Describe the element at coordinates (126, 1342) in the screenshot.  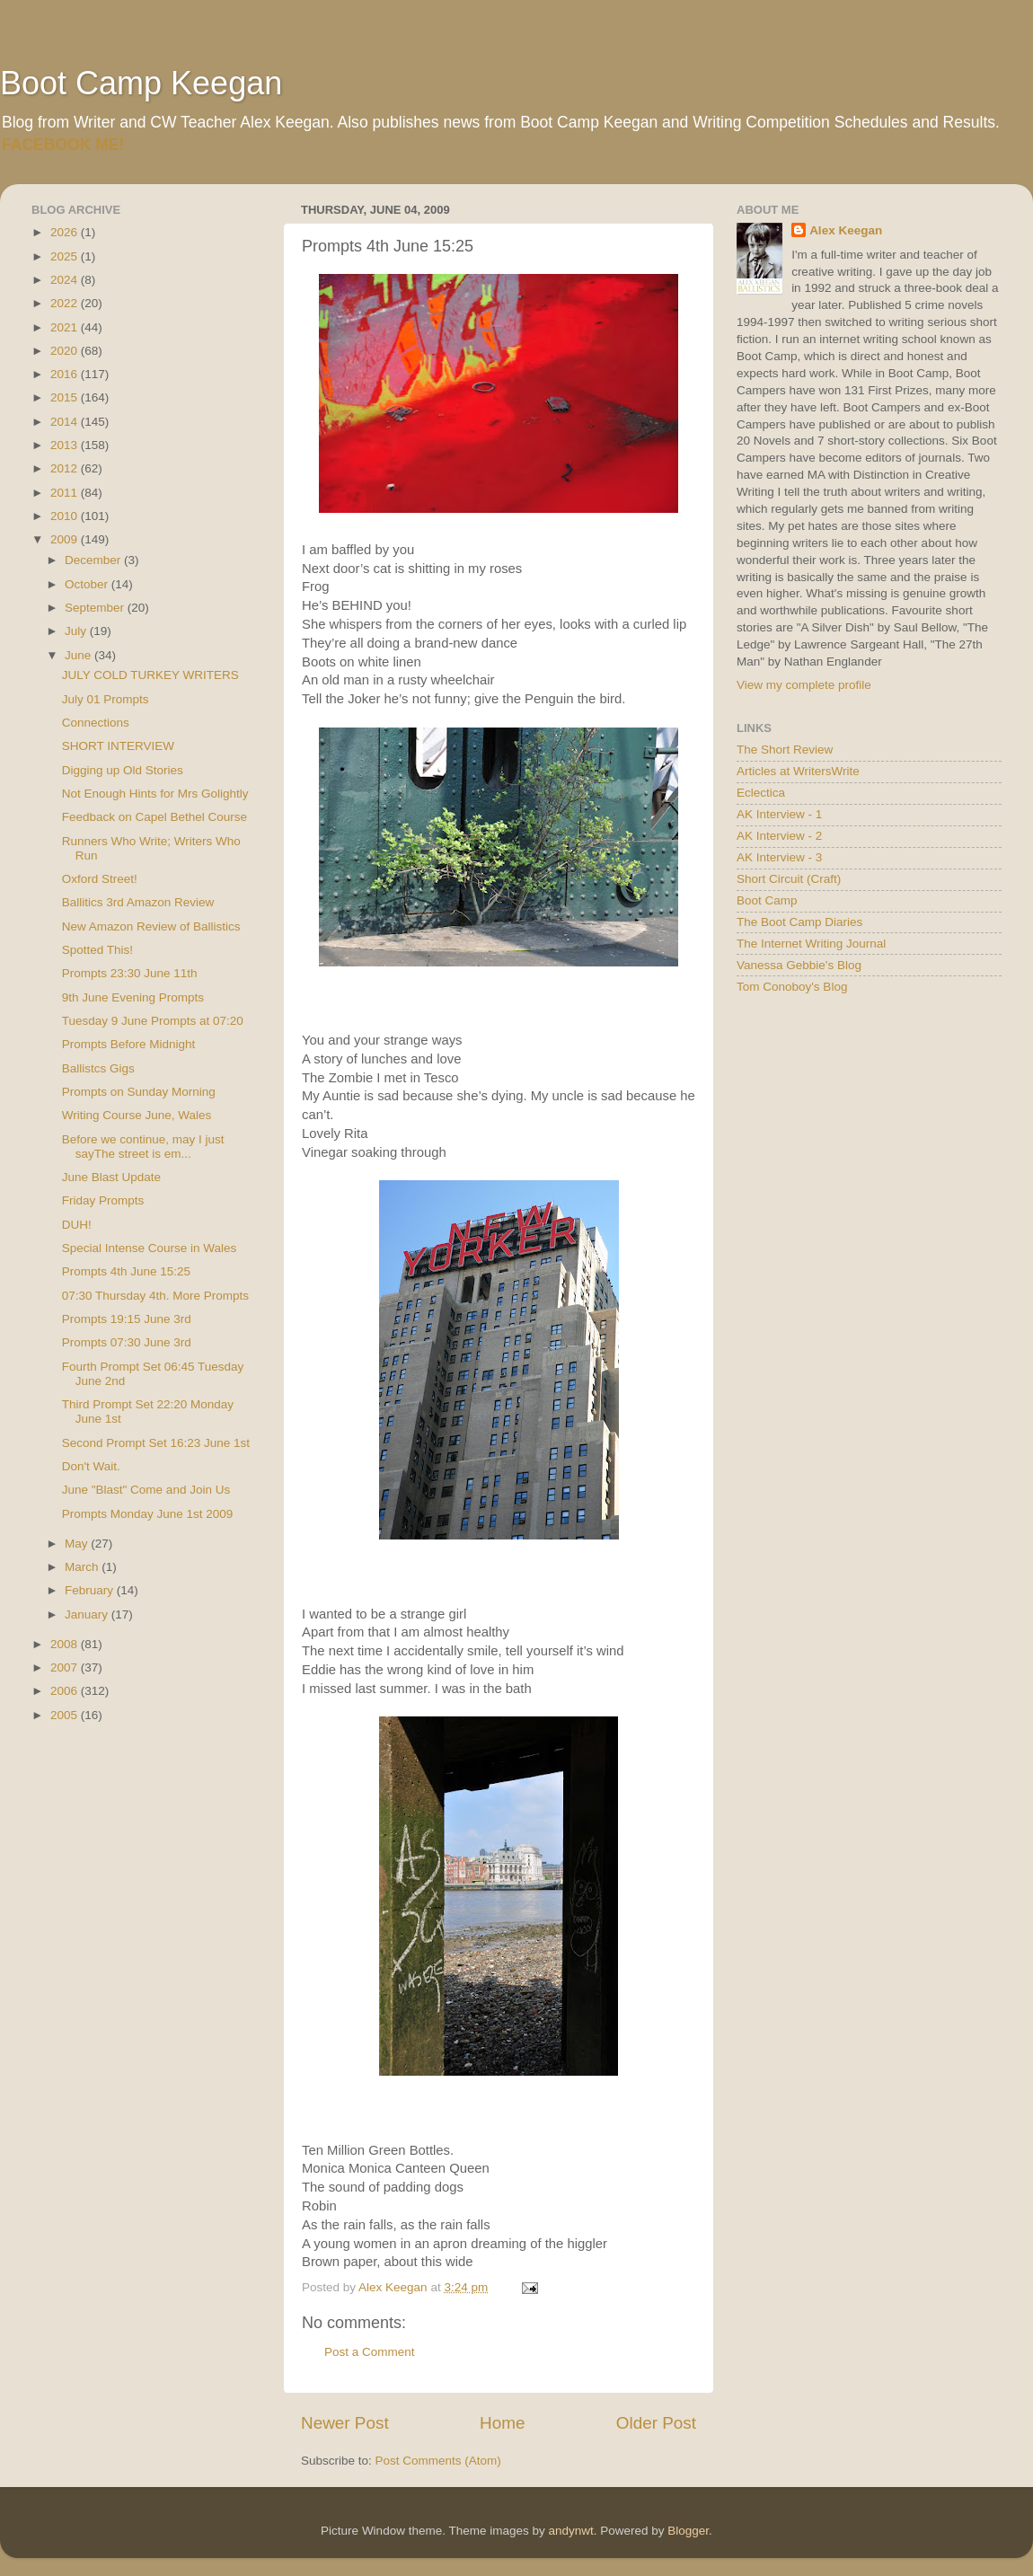
I see `Prompts 07:30 June 3rd` at that location.